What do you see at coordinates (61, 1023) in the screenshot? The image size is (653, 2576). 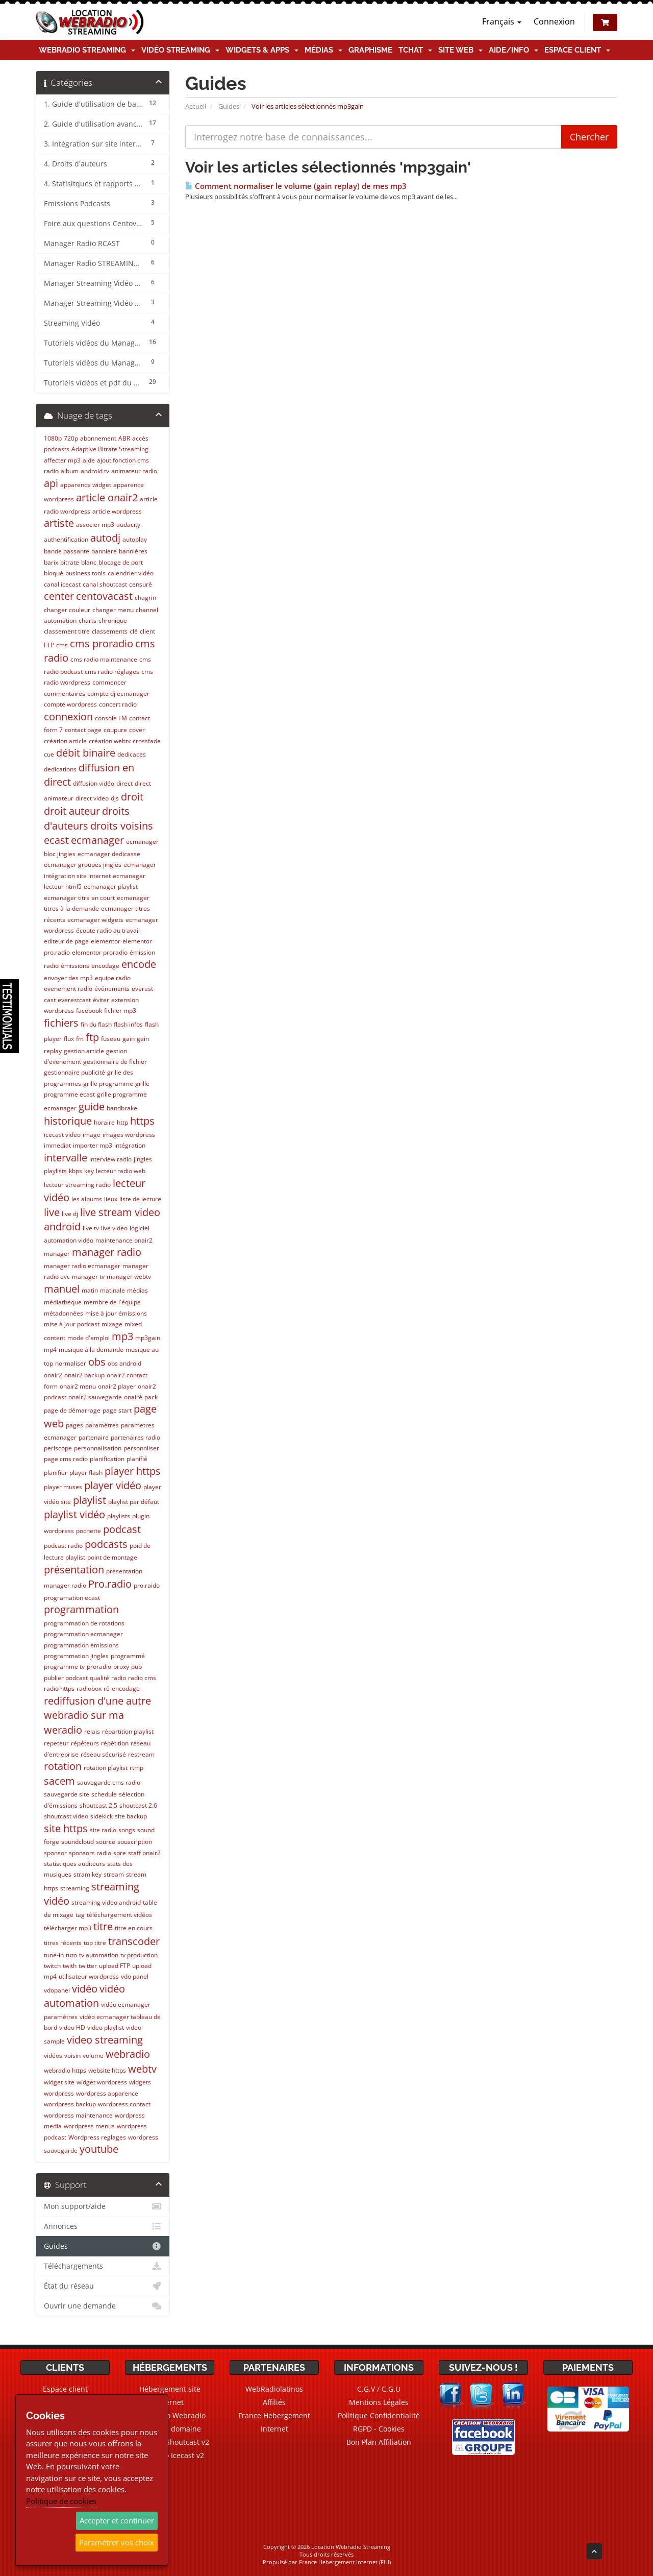 I see `fichiers` at bounding box center [61, 1023].